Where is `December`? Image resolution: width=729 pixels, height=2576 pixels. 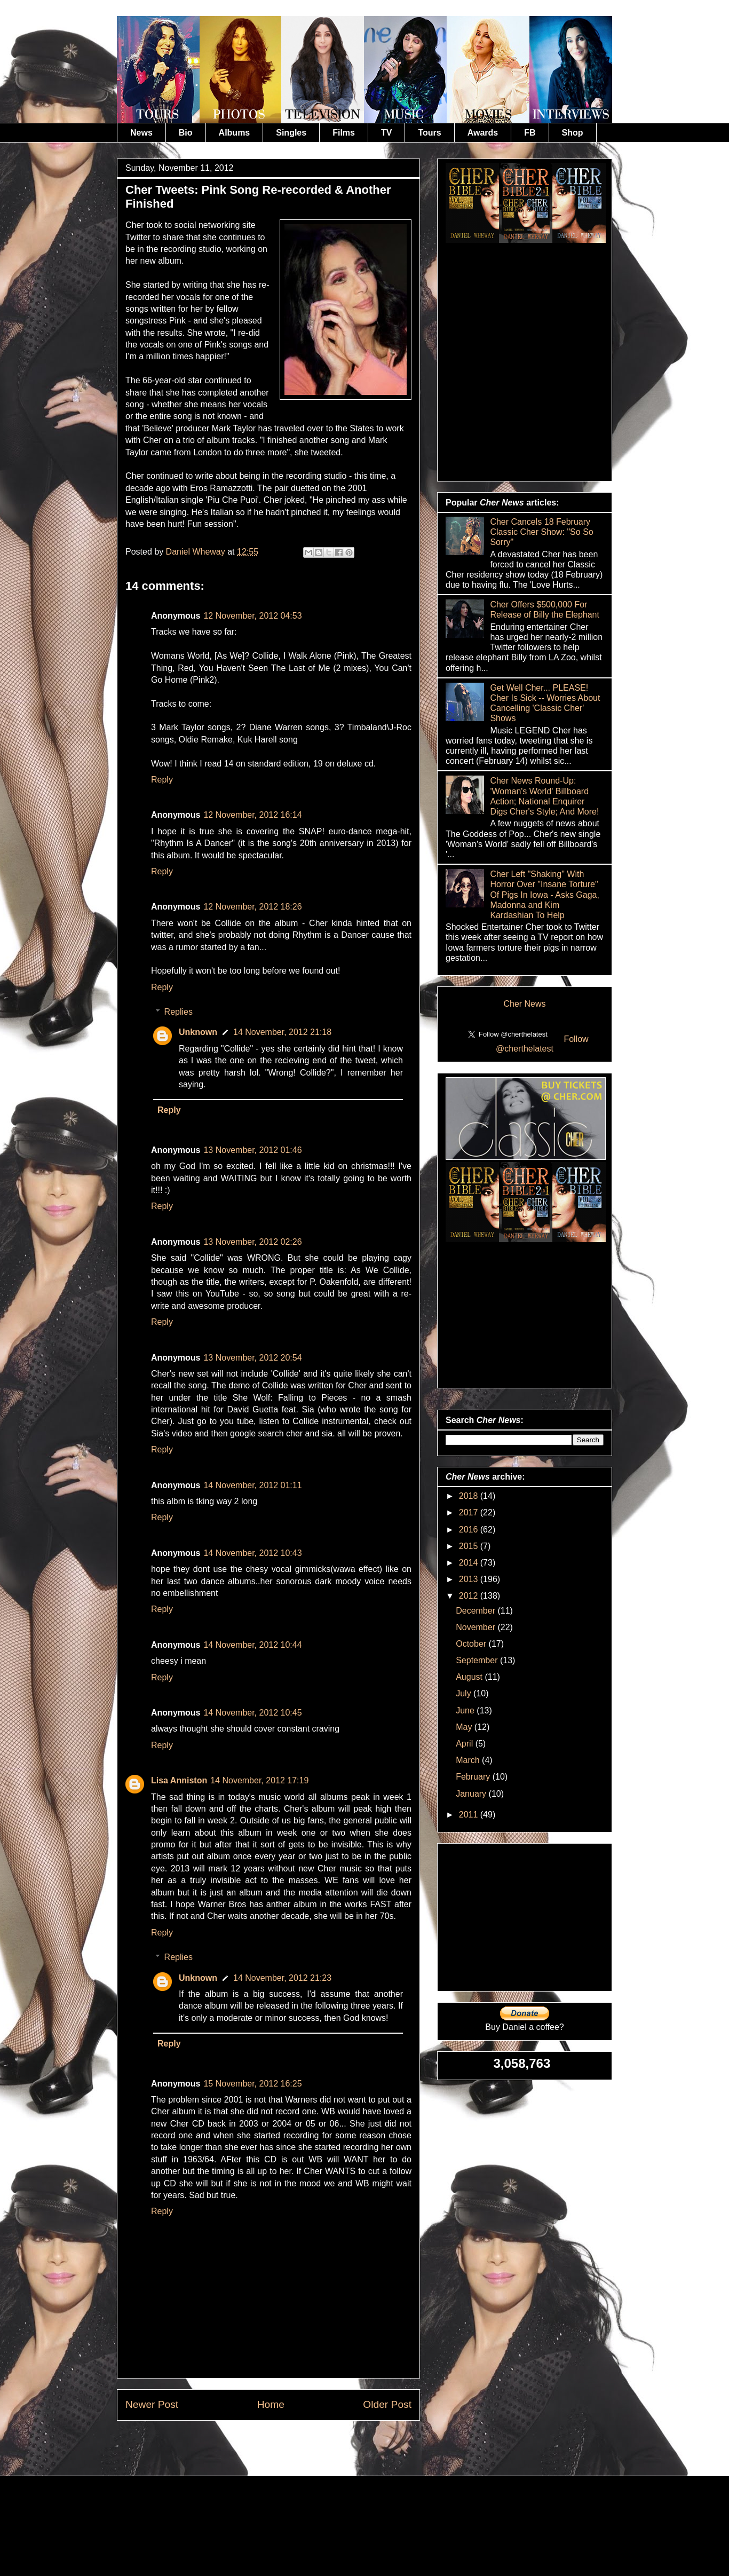
December is located at coordinates (476, 1610).